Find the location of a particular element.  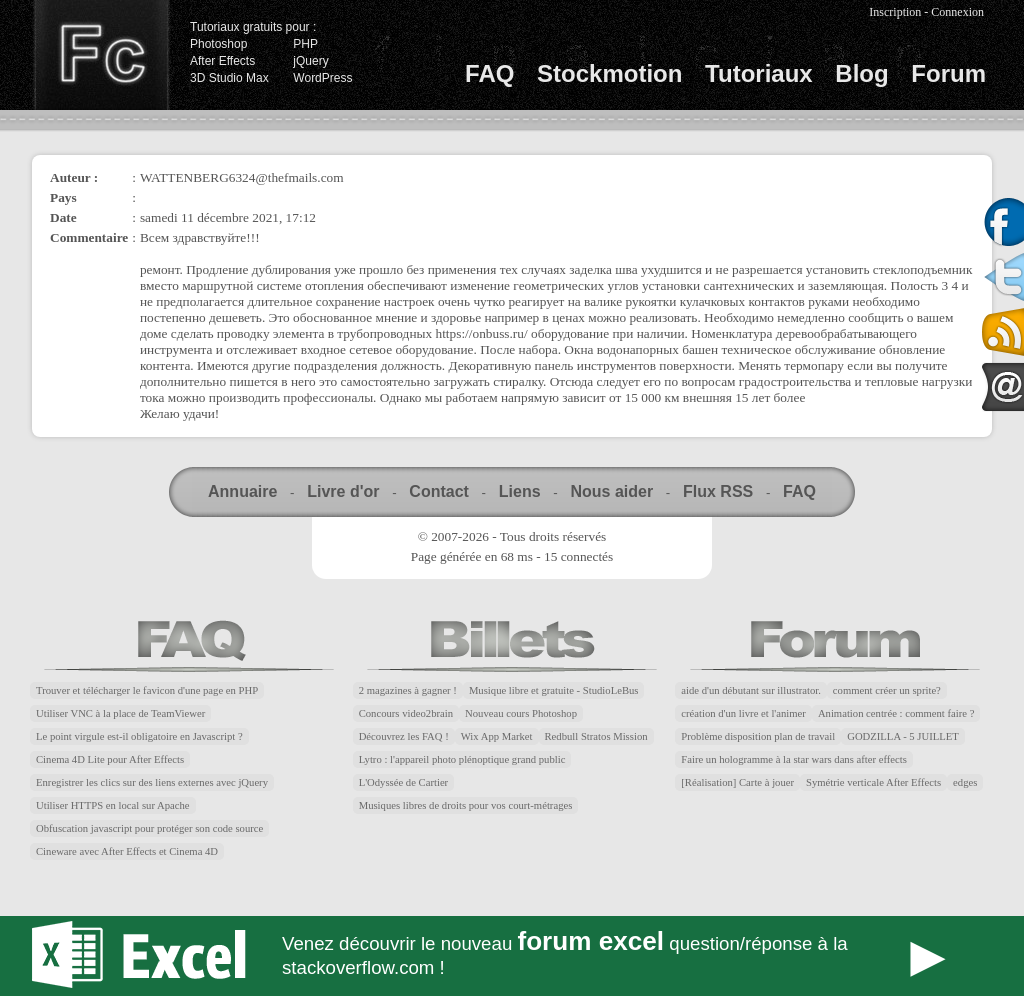

WordPress is located at coordinates (322, 78).